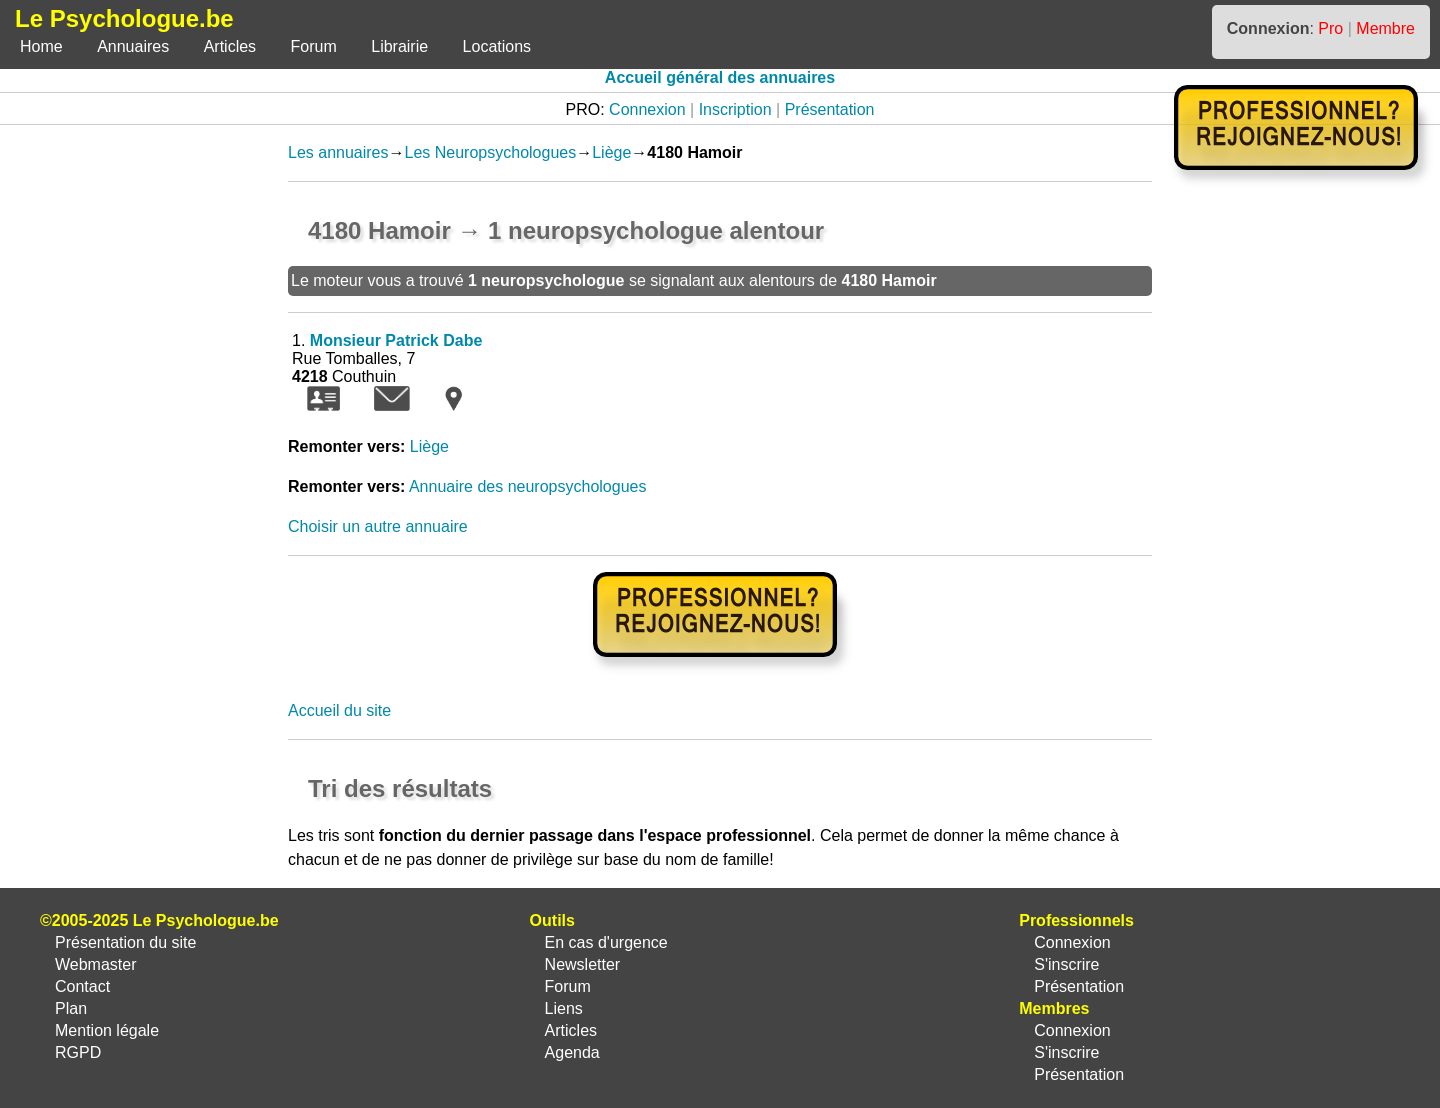 Image resolution: width=1440 pixels, height=1108 pixels. Describe the element at coordinates (564, 1008) in the screenshot. I see `Liens` at that location.